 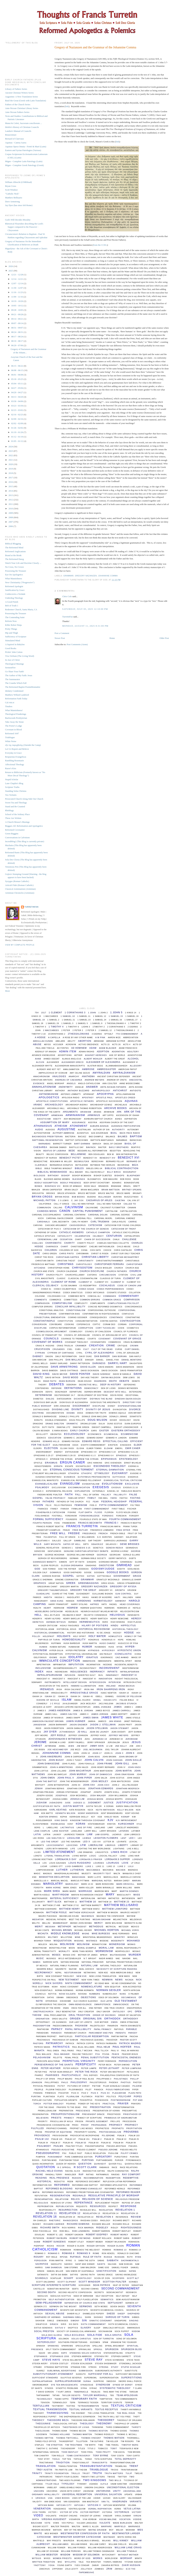 I want to click on Patrick Coffin, so click(x=85, y=2043).